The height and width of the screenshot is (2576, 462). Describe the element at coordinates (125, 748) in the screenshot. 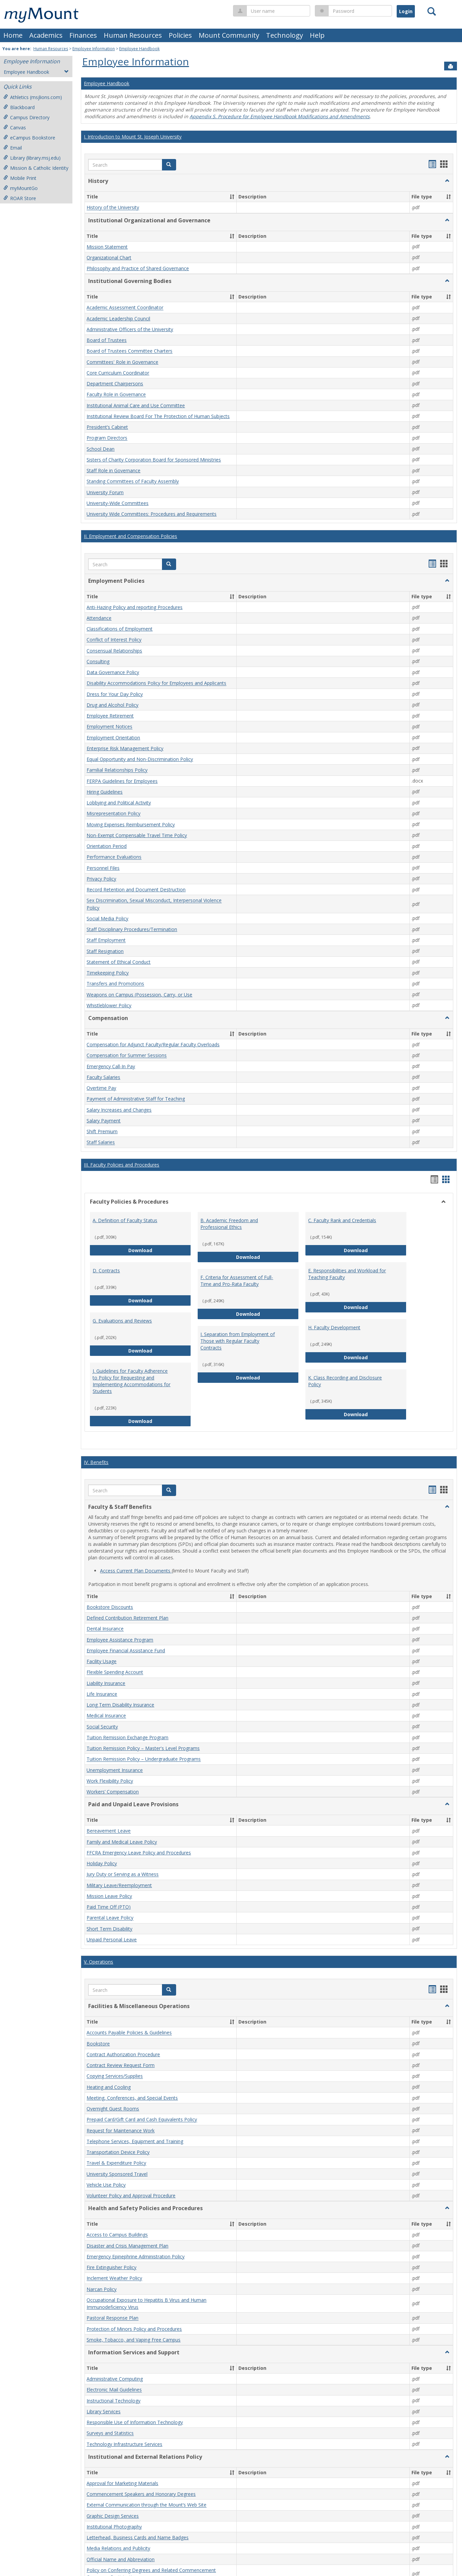

I see `Enterprise Risk Management Policy` at that location.